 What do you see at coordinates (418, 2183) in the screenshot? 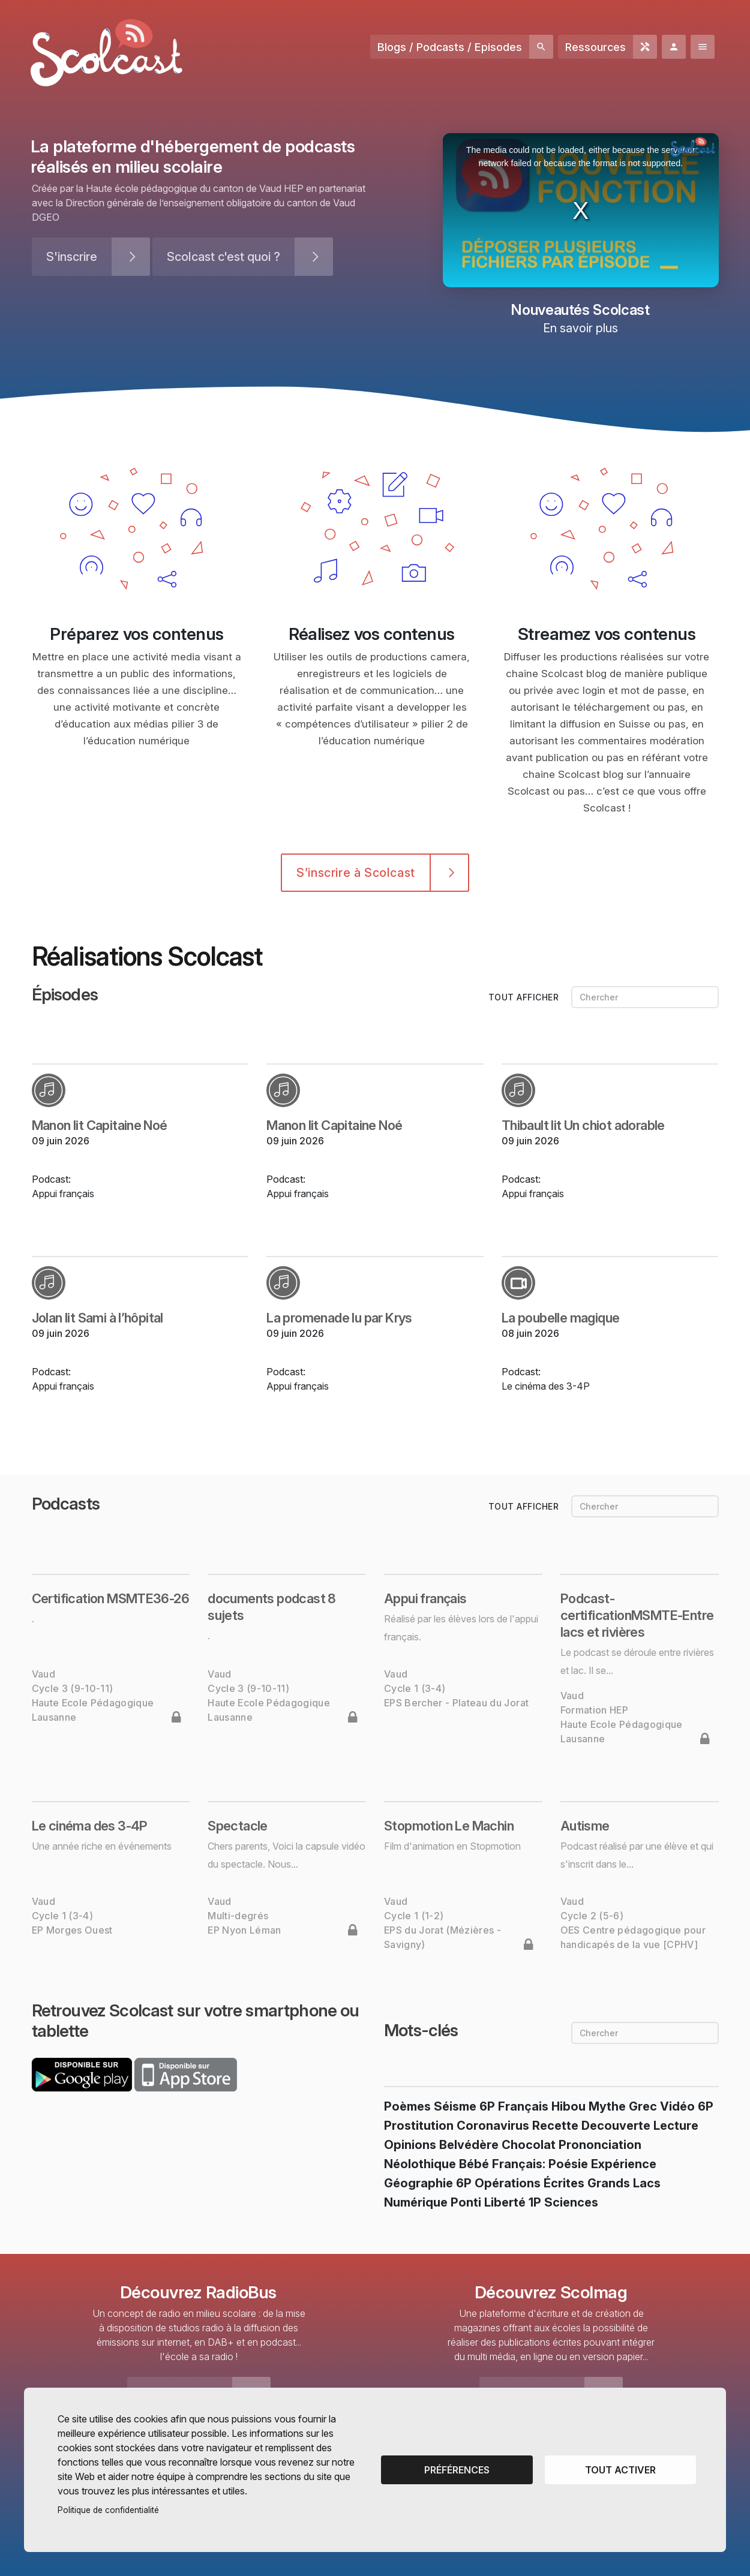
I see `géographie` at bounding box center [418, 2183].